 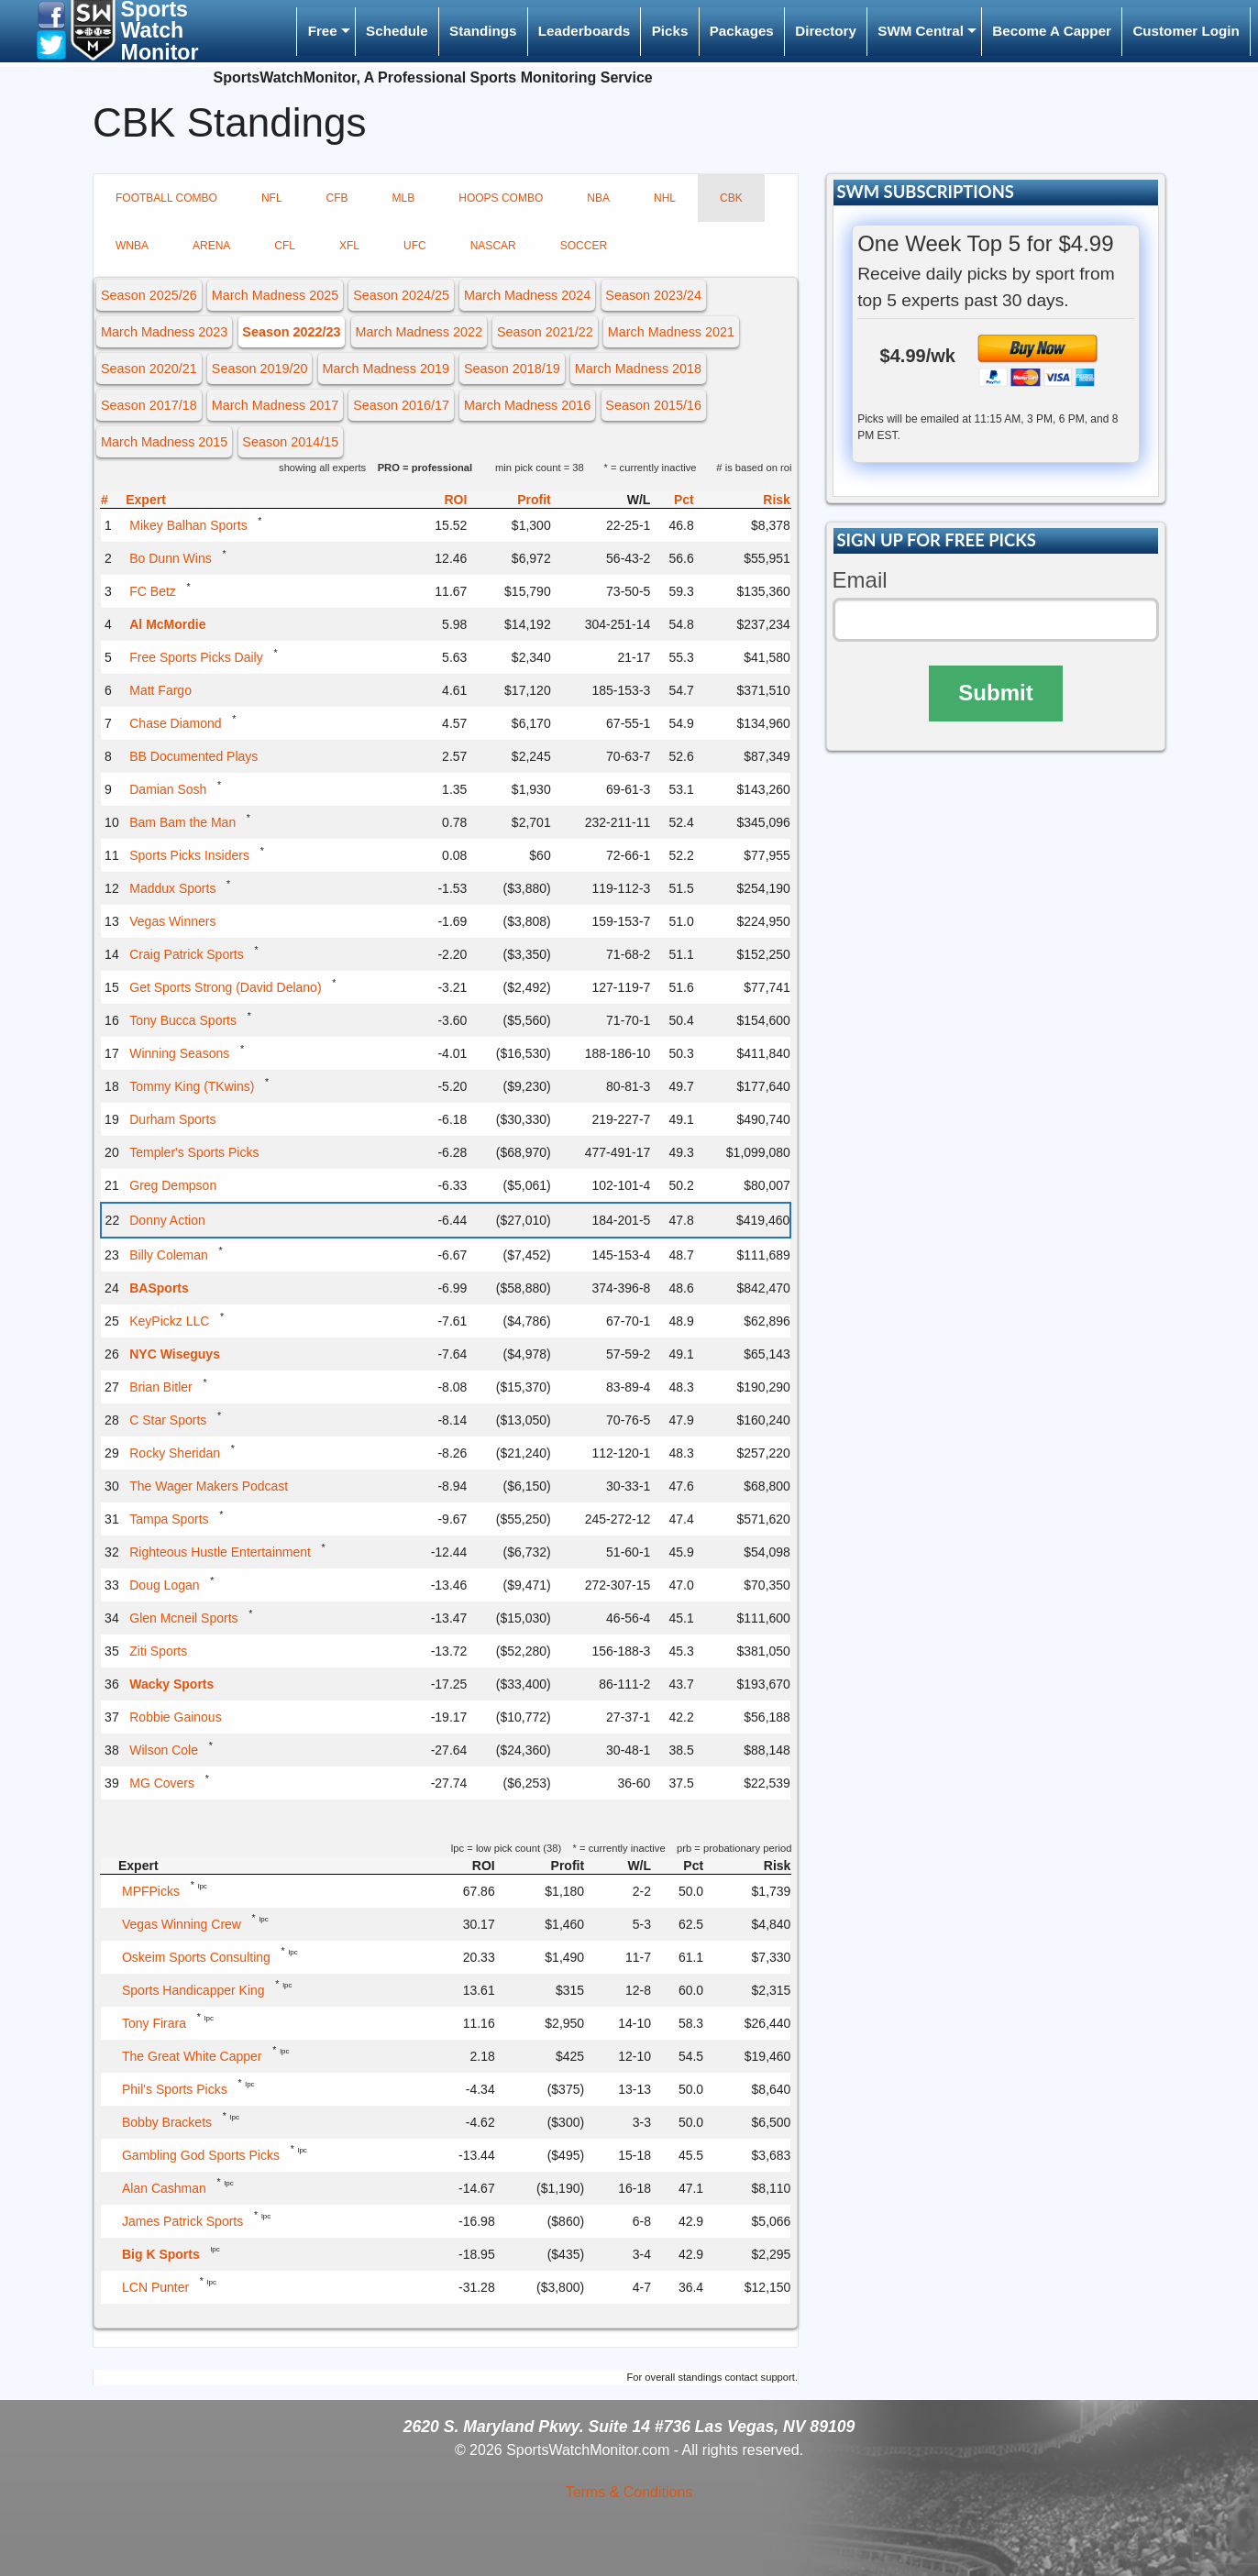 I want to click on Free Sports Picks Daily, so click(x=195, y=657).